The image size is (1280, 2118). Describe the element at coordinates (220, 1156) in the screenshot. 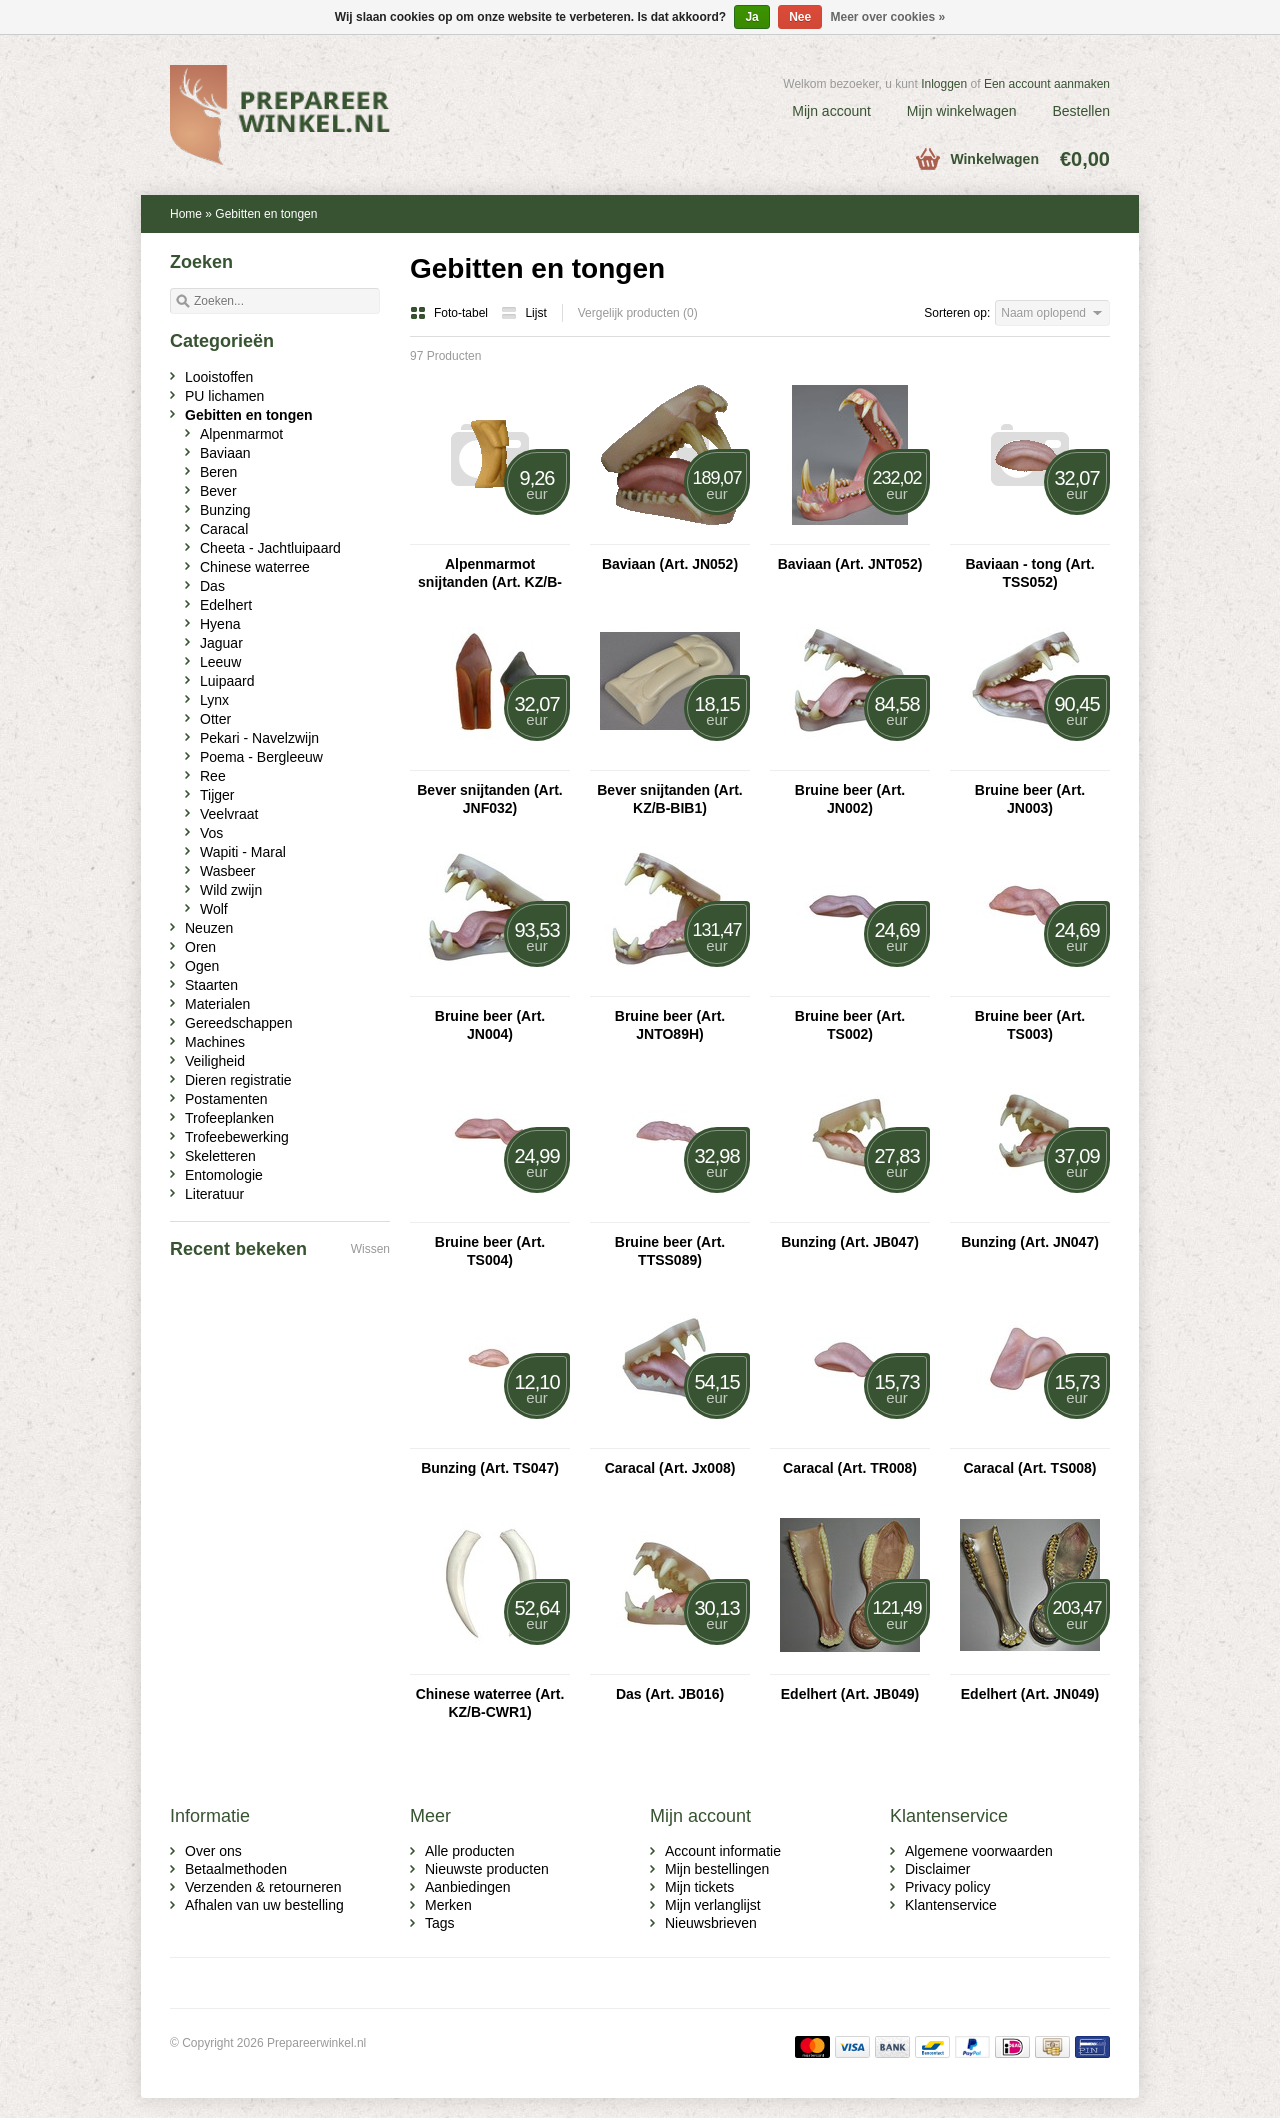

I see `Skeletteren` at that location.